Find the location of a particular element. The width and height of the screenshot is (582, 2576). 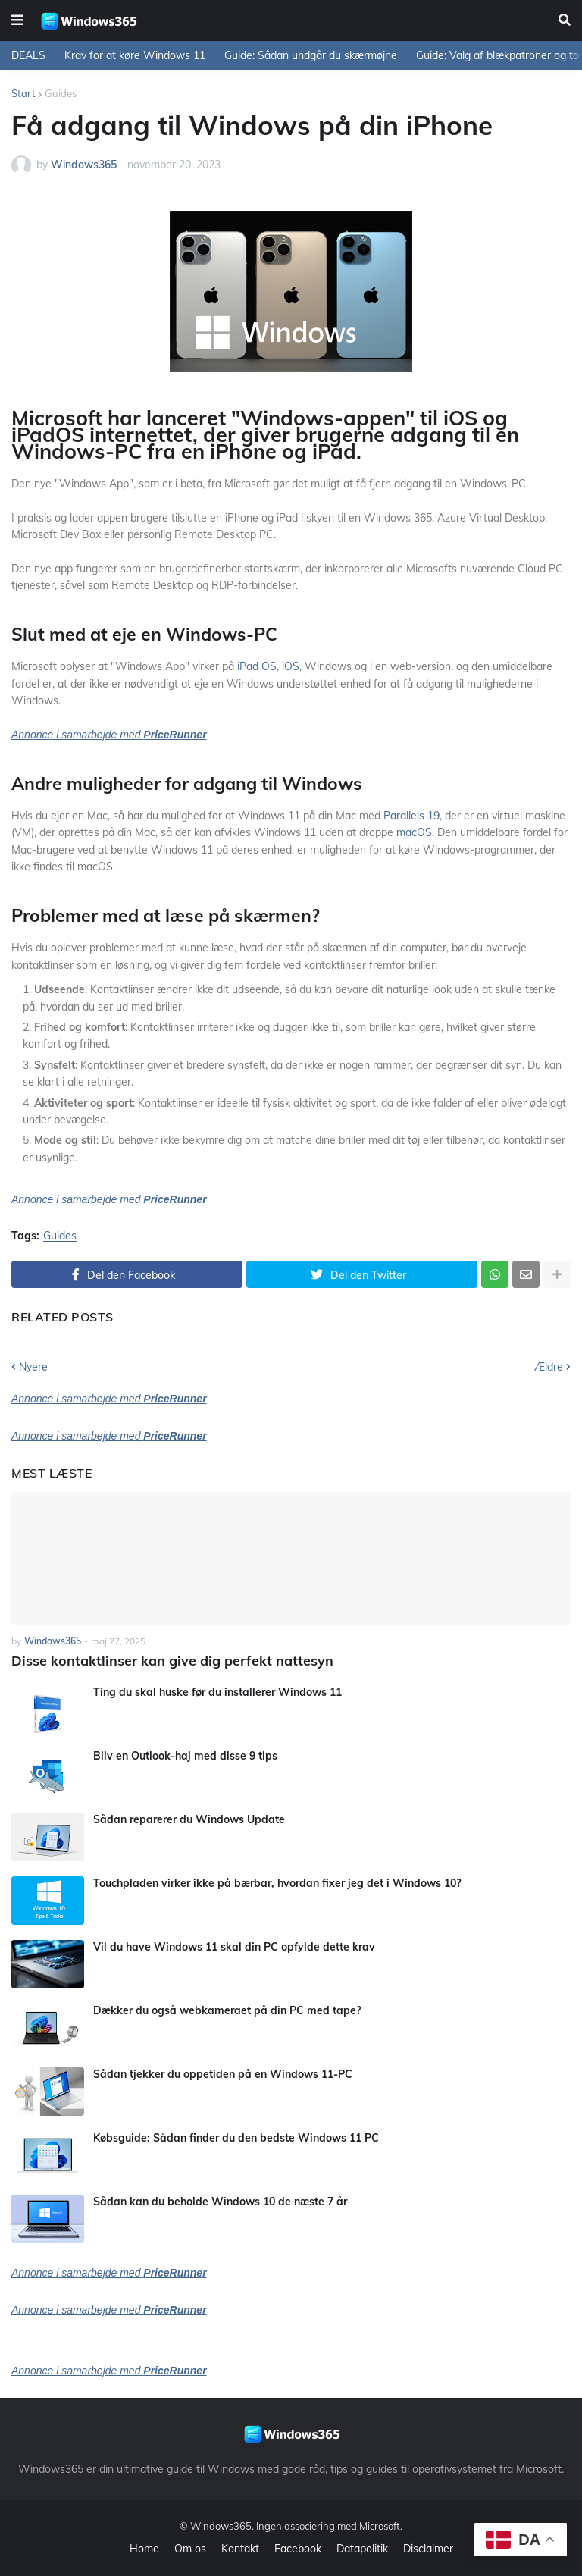

Nyere is located at coordinates (33, 1367).